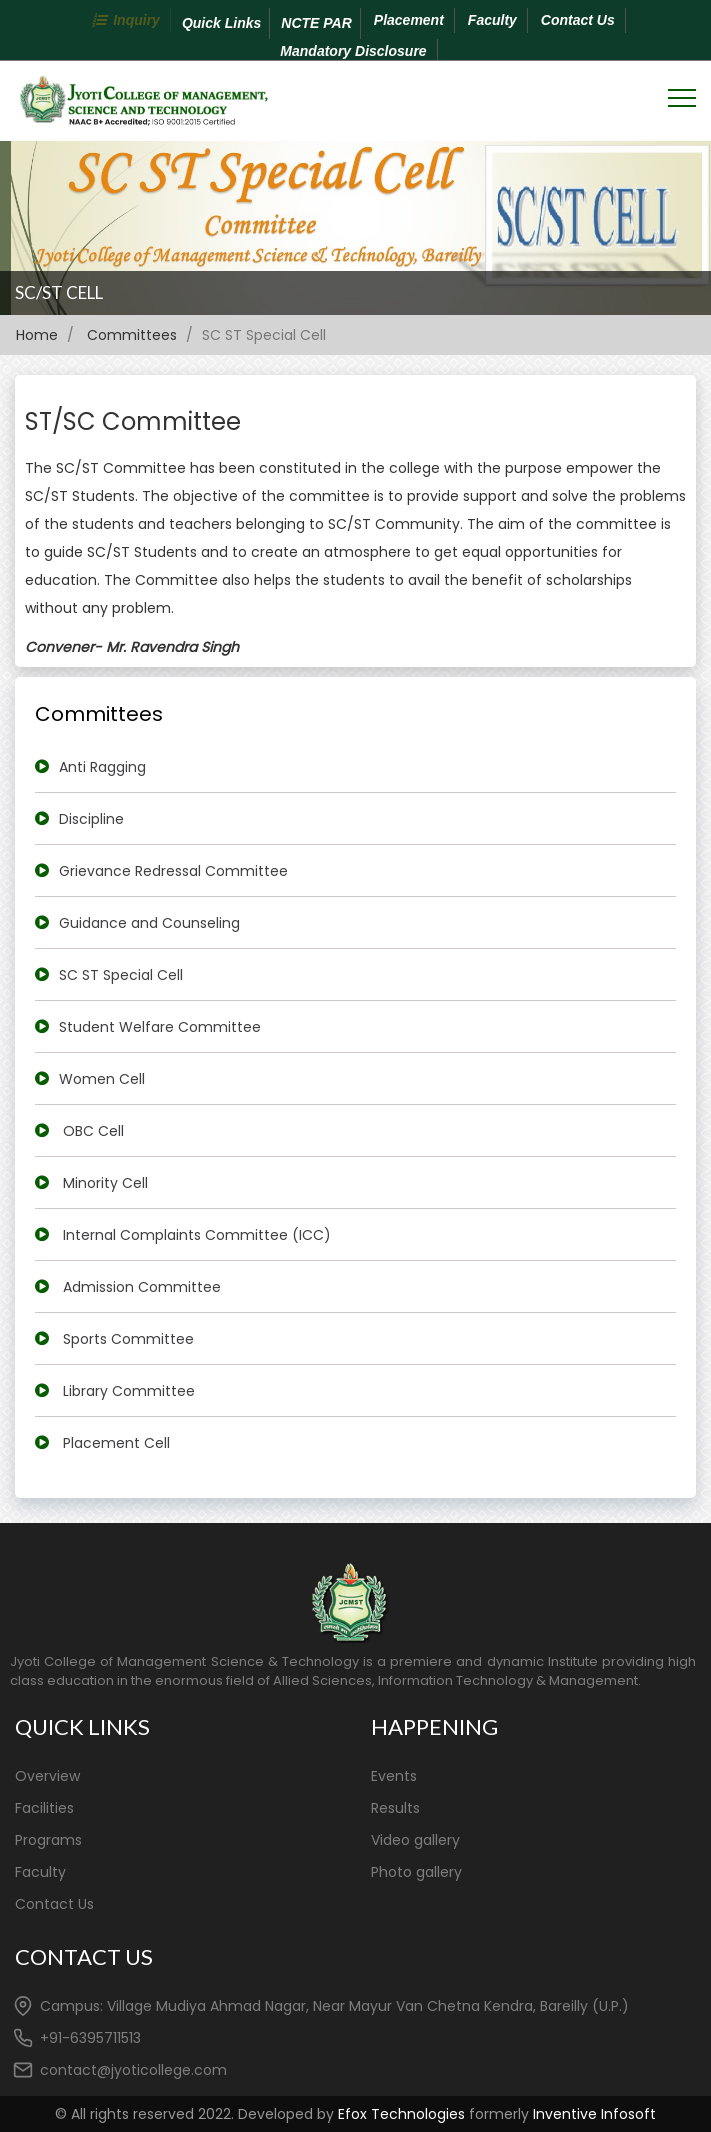  Describe the element at coordinates (39, 335) in the screenshot. I see `Home` at that location.